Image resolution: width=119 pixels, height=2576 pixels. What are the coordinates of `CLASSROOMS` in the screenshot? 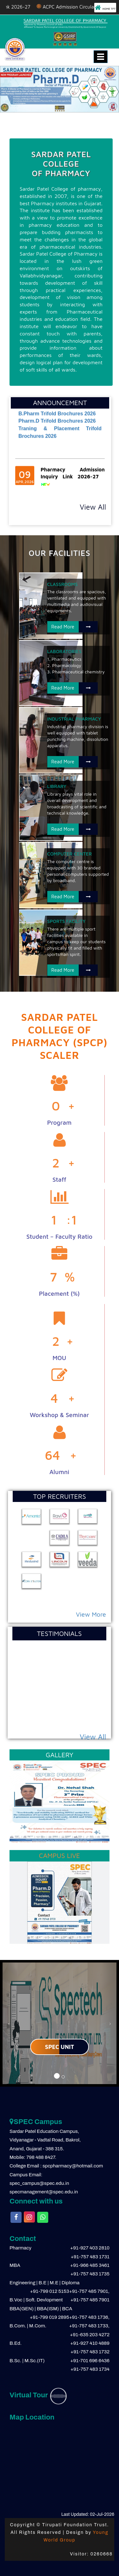 It's located at (62, 584).